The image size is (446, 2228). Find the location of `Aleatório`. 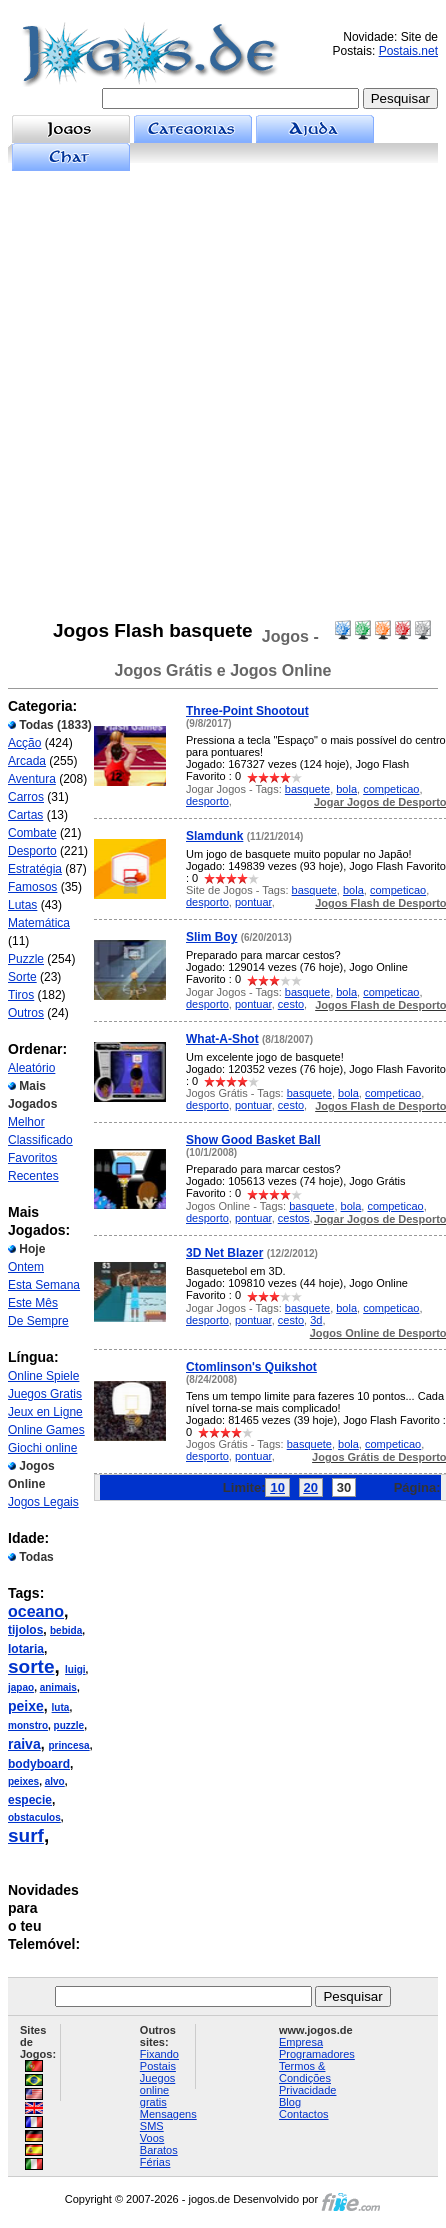

Aleatório is located at coordinates (31, 1068).